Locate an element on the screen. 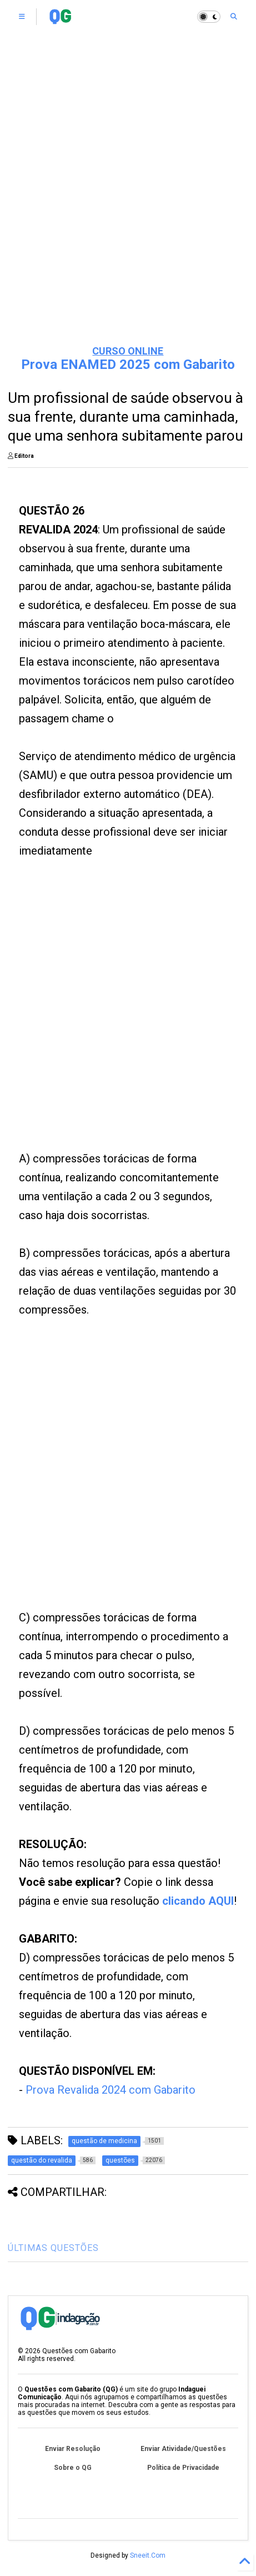  Sobre o QG is located at coordinates (73, 2468).